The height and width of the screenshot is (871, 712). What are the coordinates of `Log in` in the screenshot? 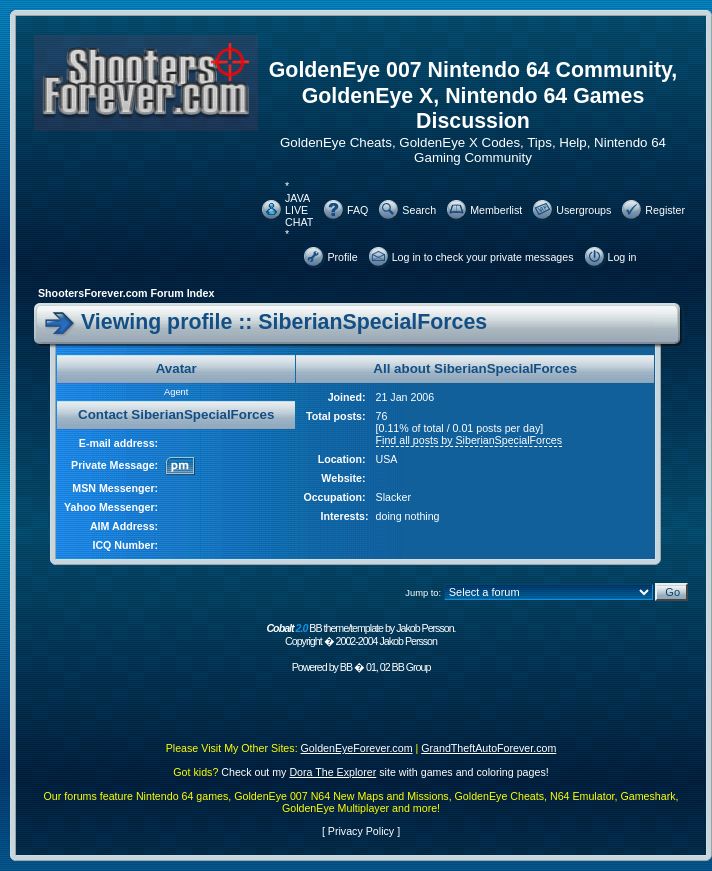 It's located at (622, 257).